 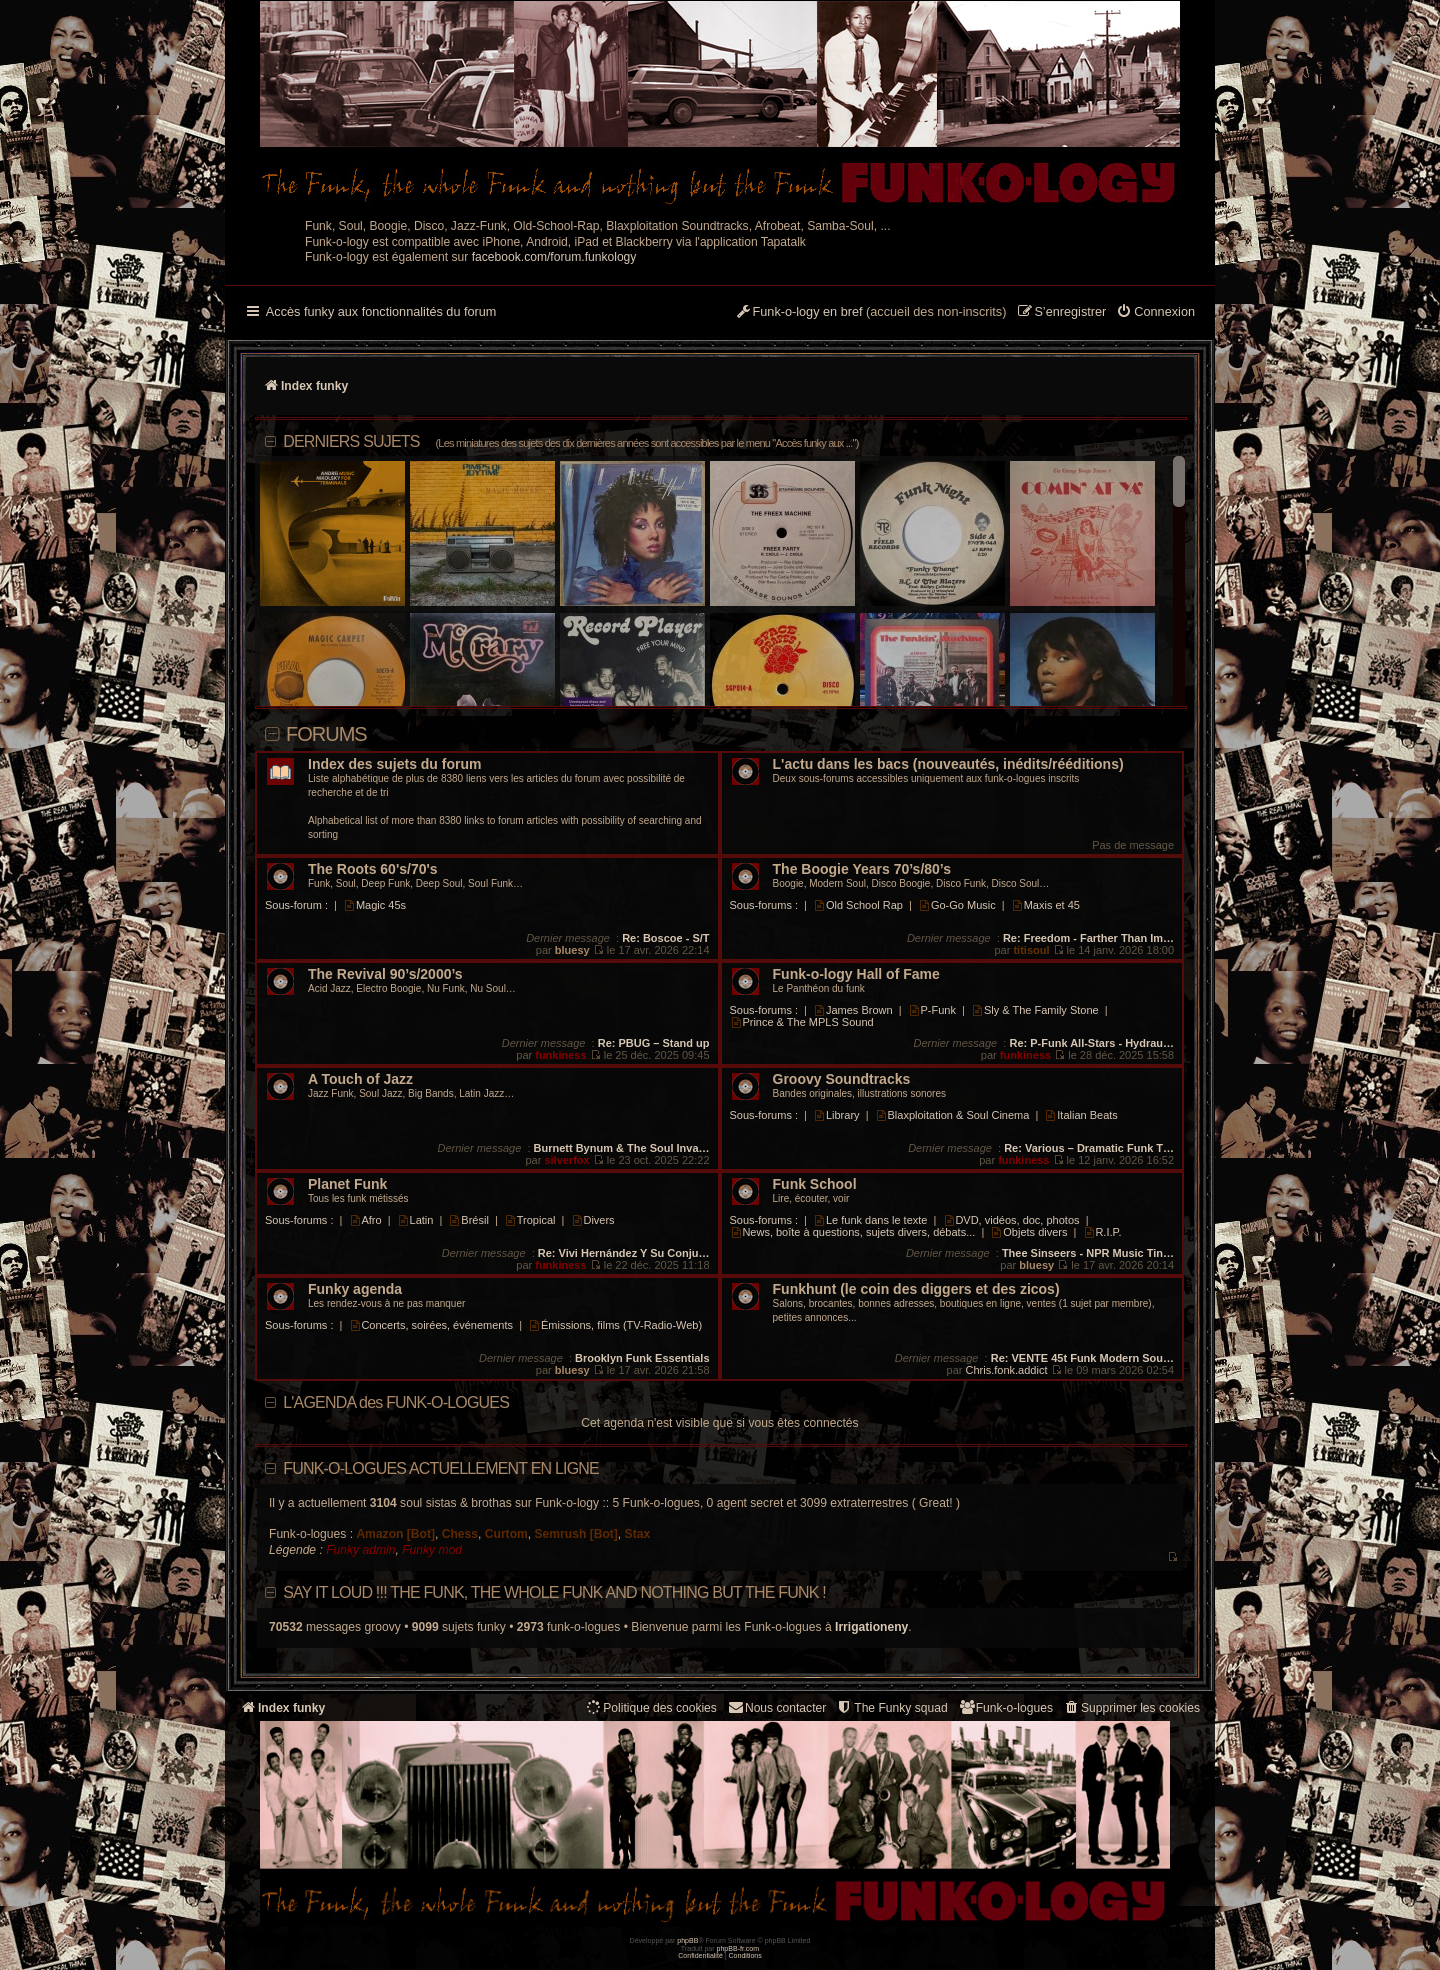 What do you see at coordinates (566, 1160) in the screenshot?
I see `silverfox` at bounding box center [566, 1160].